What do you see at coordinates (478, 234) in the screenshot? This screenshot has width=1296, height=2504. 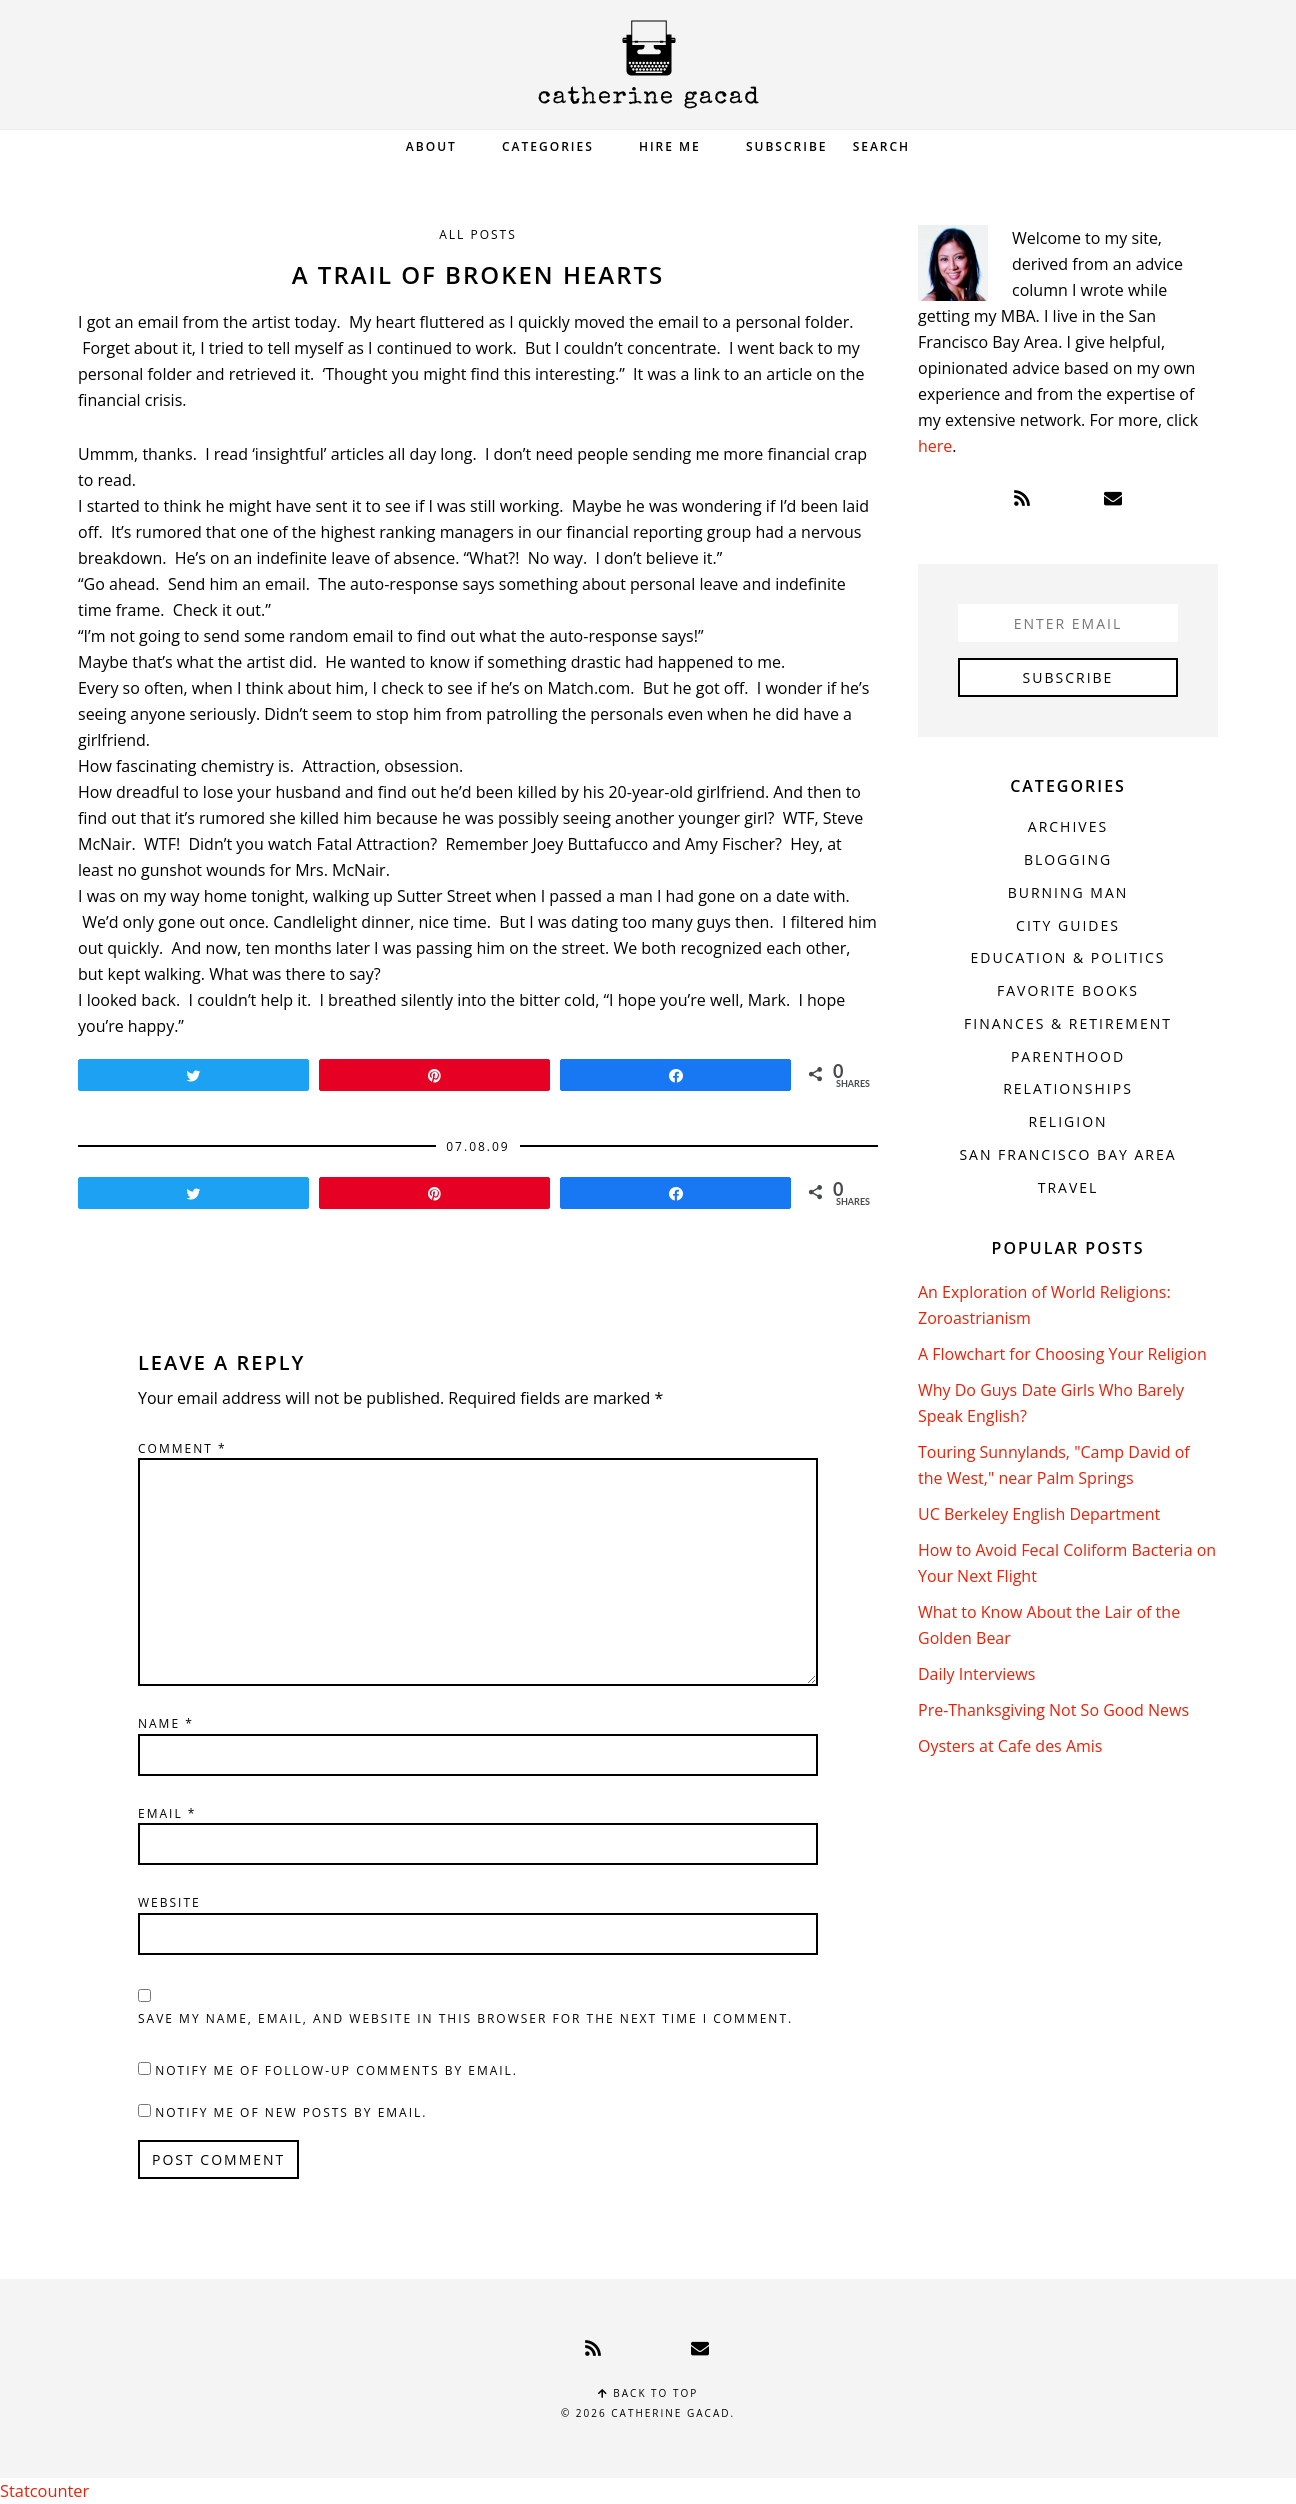 I see `All Posts` at bounding box center [478, 234].